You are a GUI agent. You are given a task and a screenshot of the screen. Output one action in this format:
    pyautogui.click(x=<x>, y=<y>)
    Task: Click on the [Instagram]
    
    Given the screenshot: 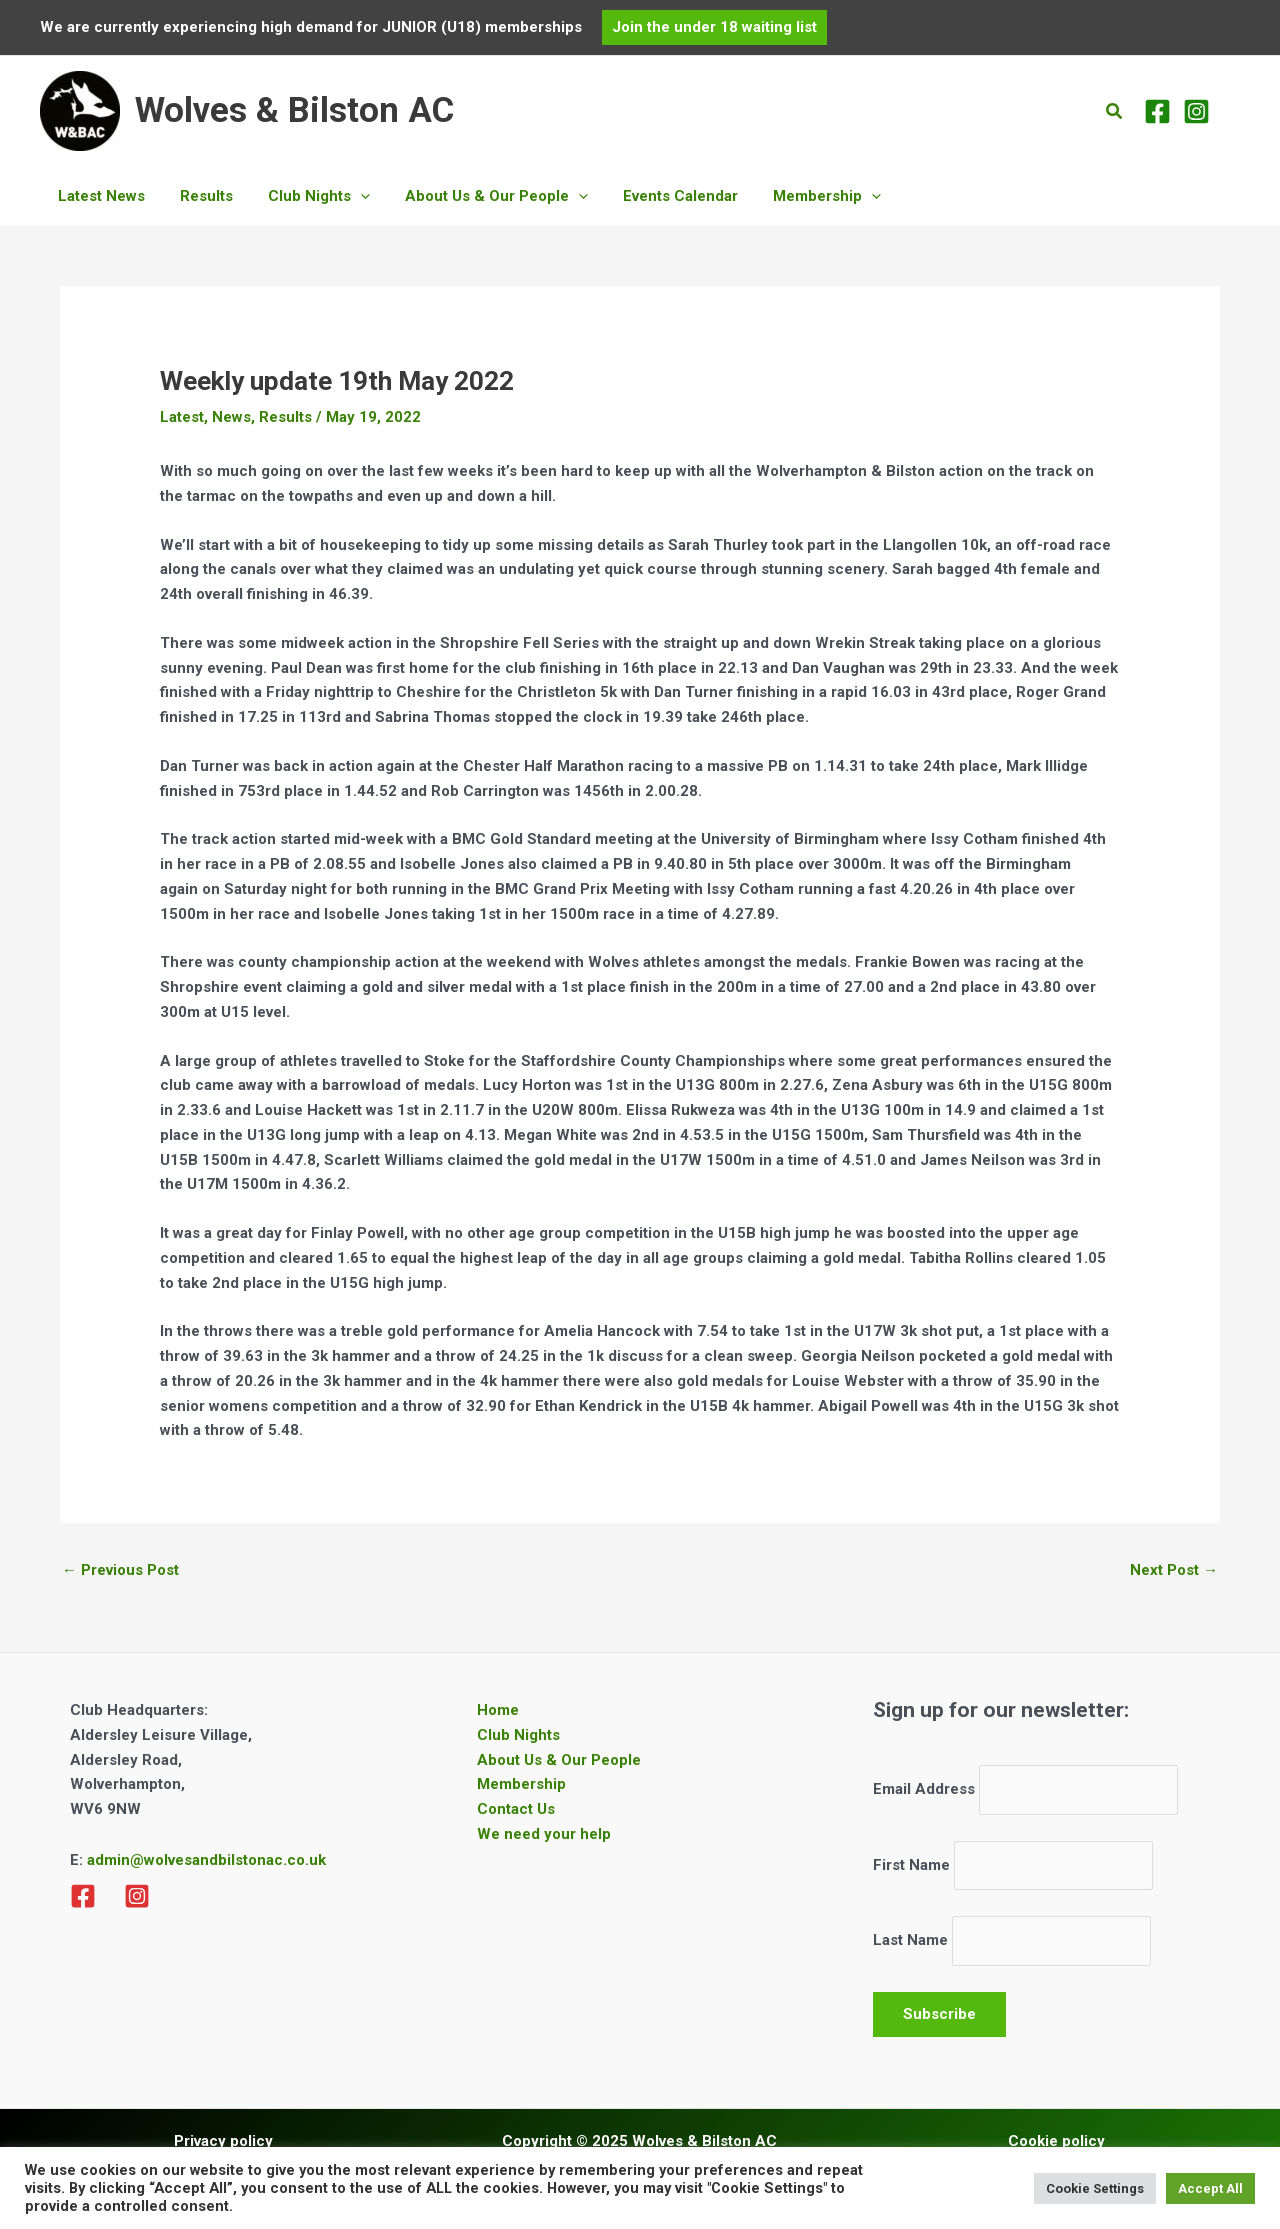 What is the action you would take?
    pyautogui.click(x=1196, y=111)
    